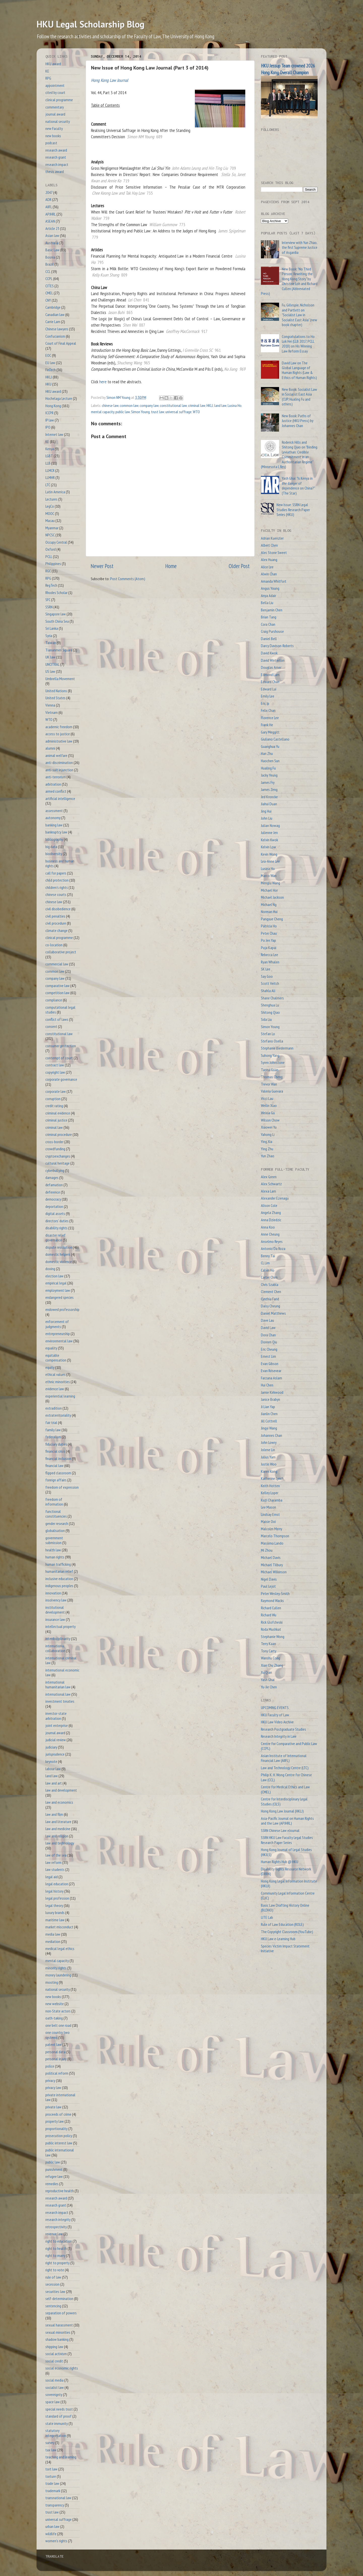 The height and width of the screenshot is (2576, 363). What do you see at coordinates (58, 1472) in the screenshot?
I see `flipped classroom` at bounding box center [58, 1472].